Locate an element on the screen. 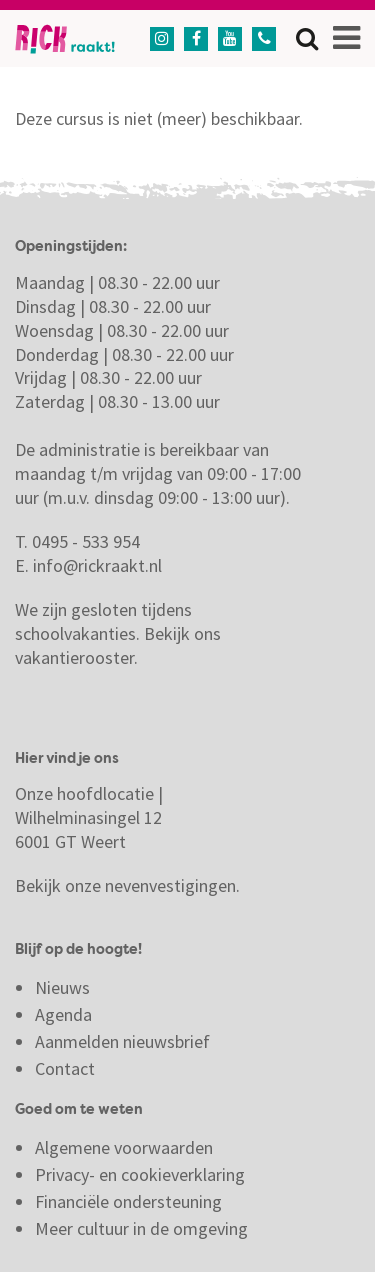  Aanmelden nieuwsbrief is located at coordinates (122, 1041).